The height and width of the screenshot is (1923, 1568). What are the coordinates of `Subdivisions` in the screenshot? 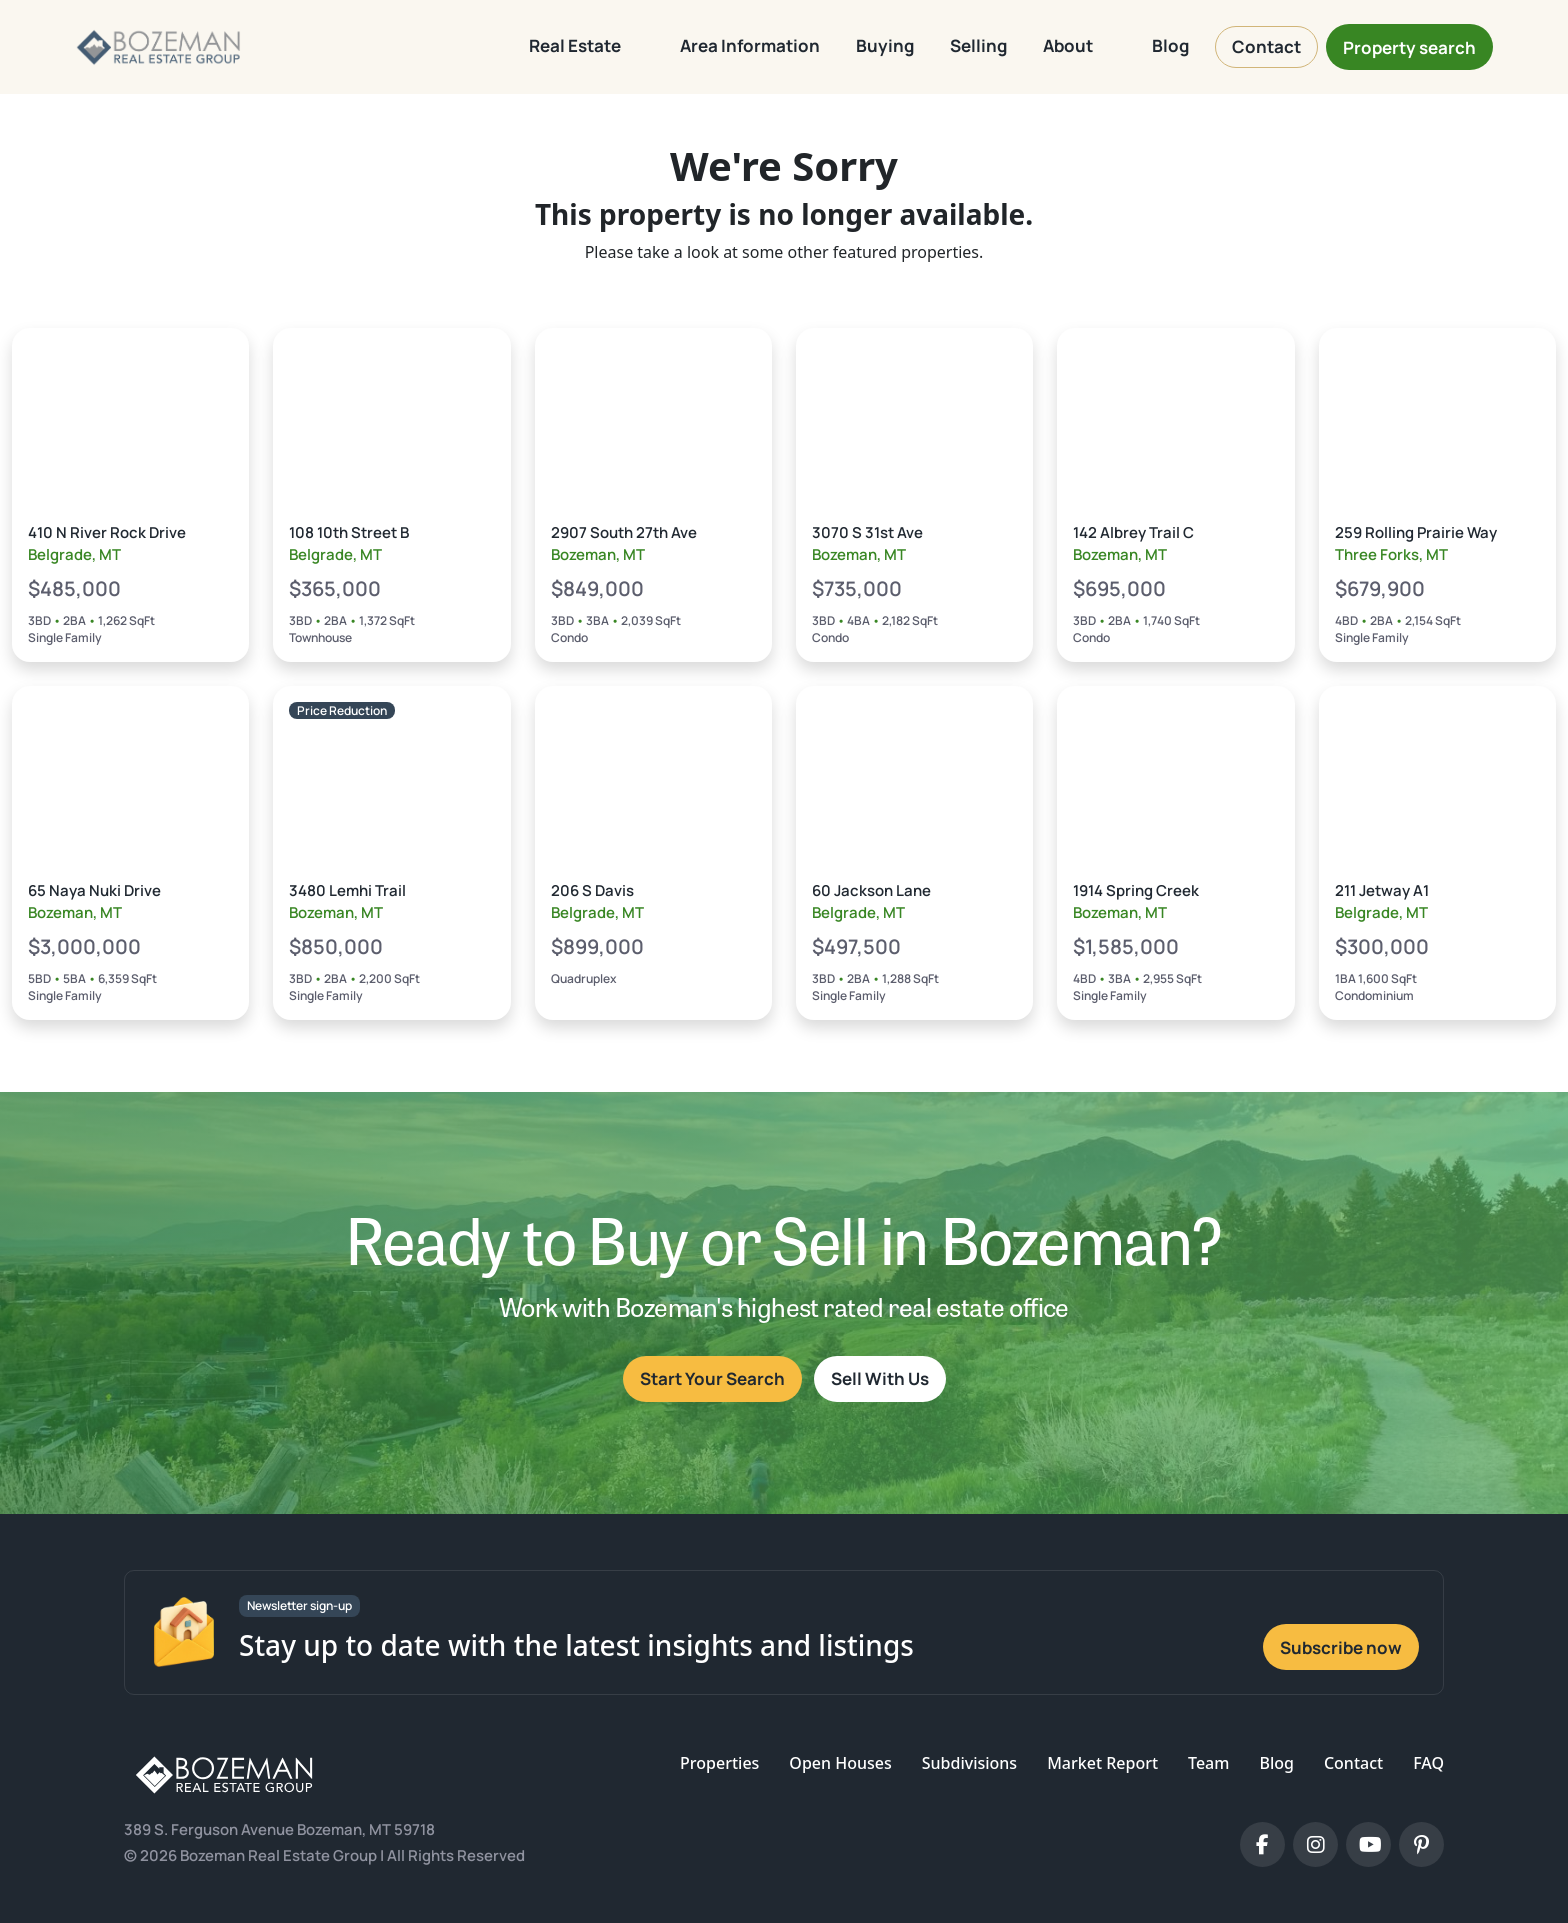 It's located at (969, 1763).